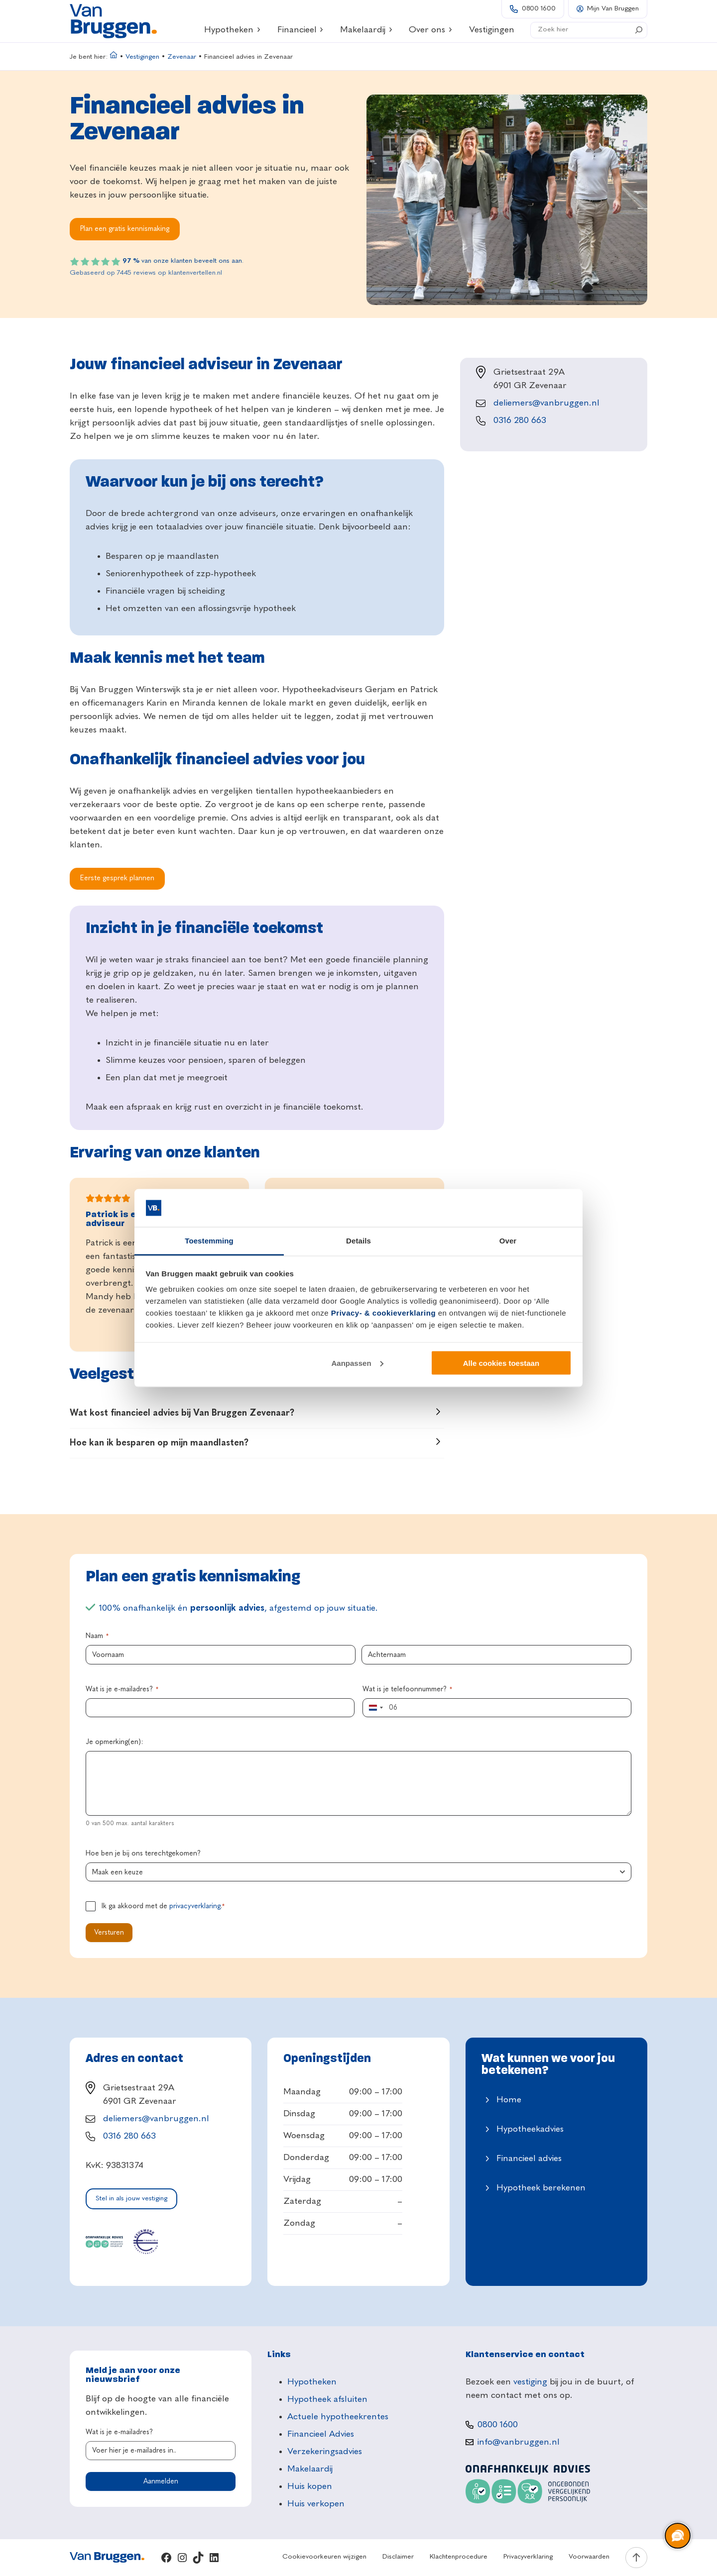 The height and width of the screenshot is (2576, 717). Describe the element at coordinates (163, 1907) in the screenshot. I see `Ik ga akkoord met de .` at that location.